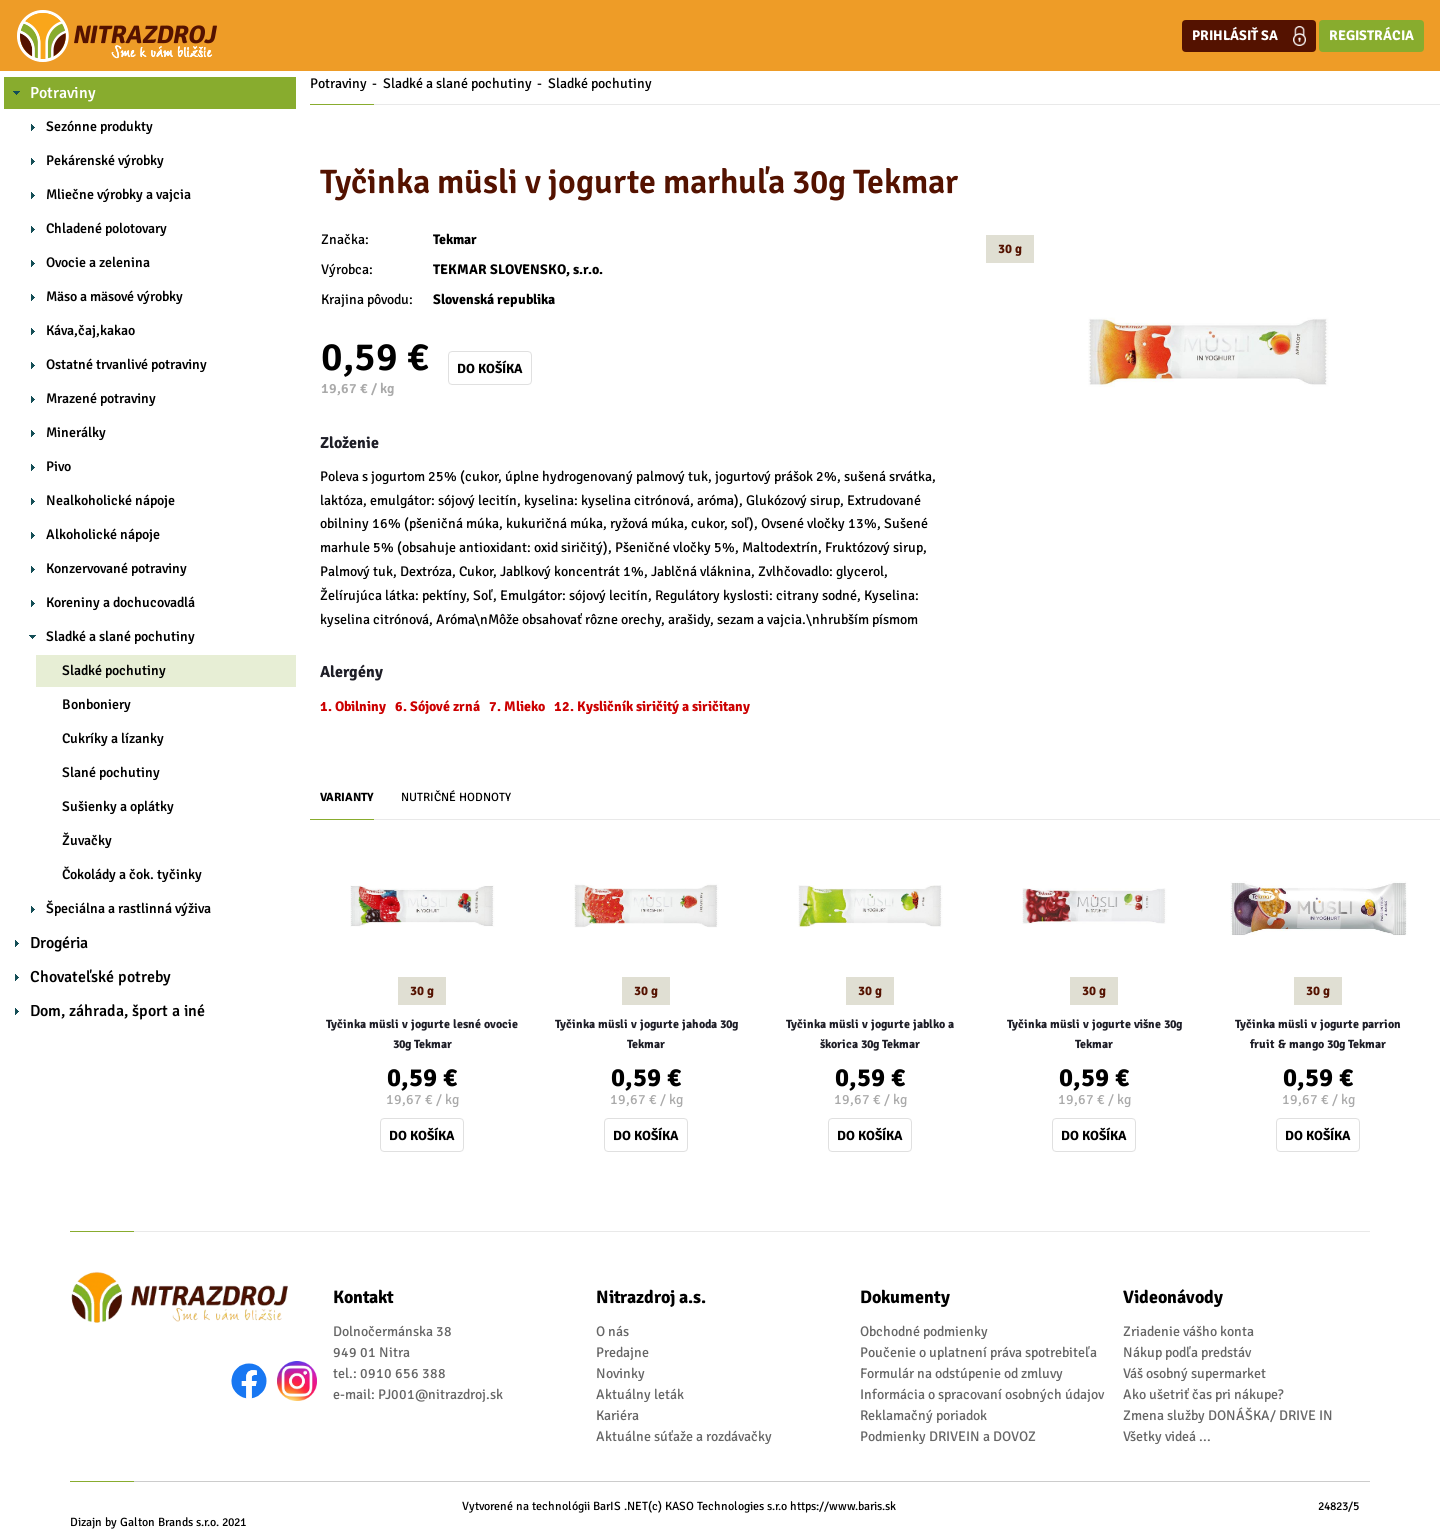 The height and width of the screenshot is (1540, 1440). I want to click on Káva,čaj,kakao, so click(90, 330).